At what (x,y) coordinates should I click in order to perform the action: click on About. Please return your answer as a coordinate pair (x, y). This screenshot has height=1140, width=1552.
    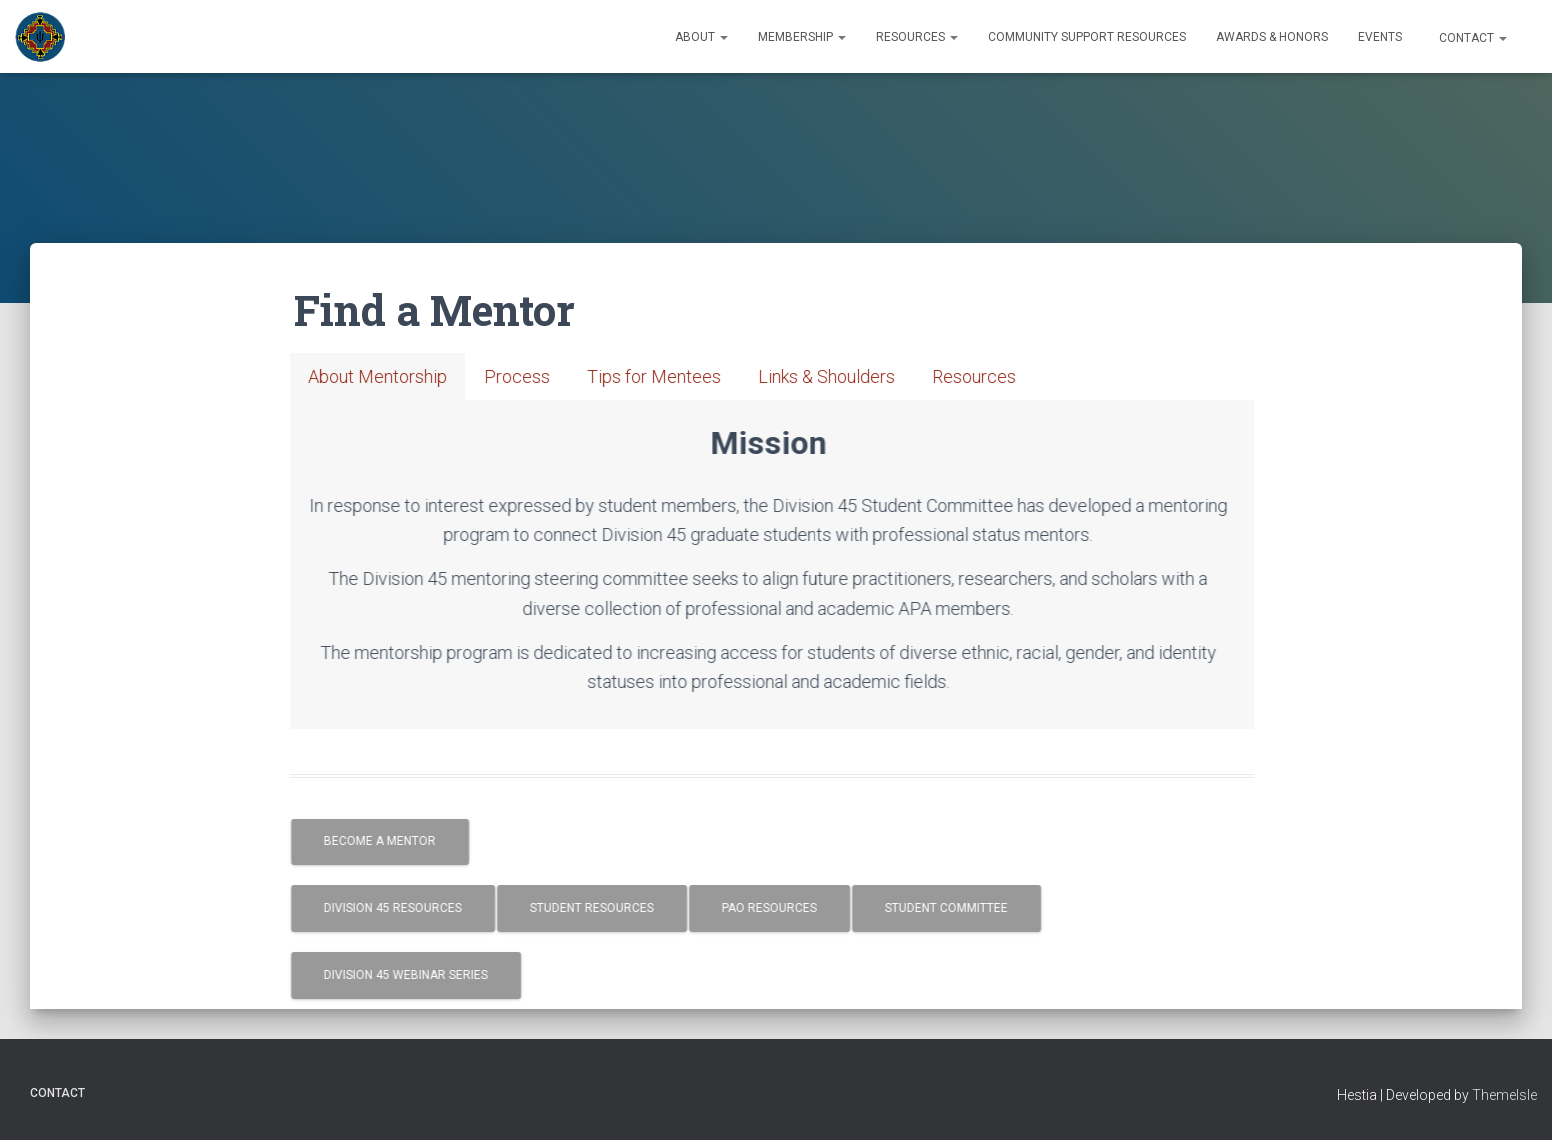
    Looking at the image, I should click on (701, 37).